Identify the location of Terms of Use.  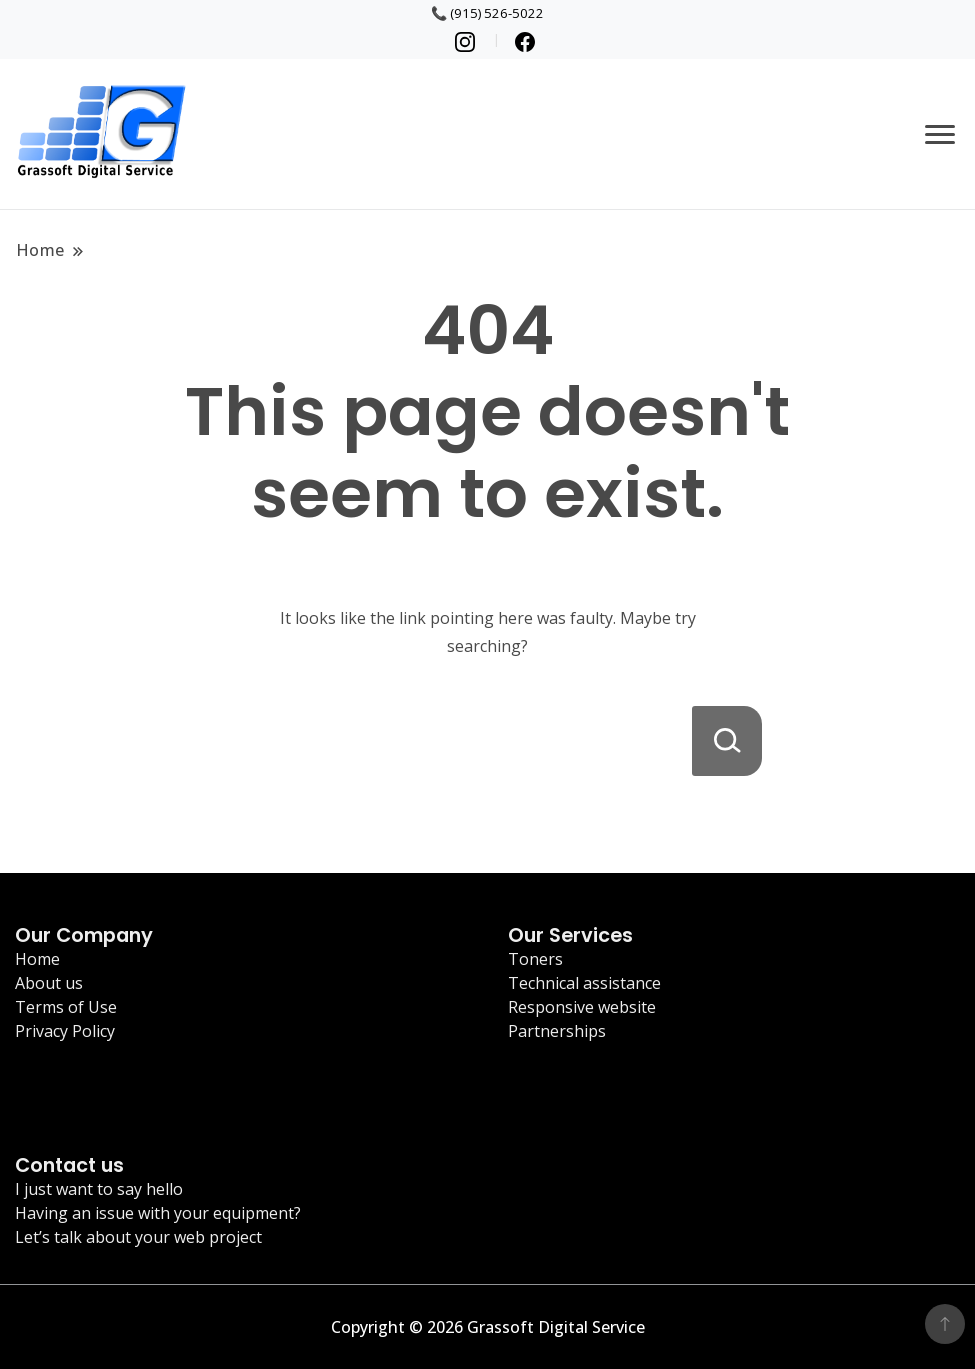
(66, 1007).